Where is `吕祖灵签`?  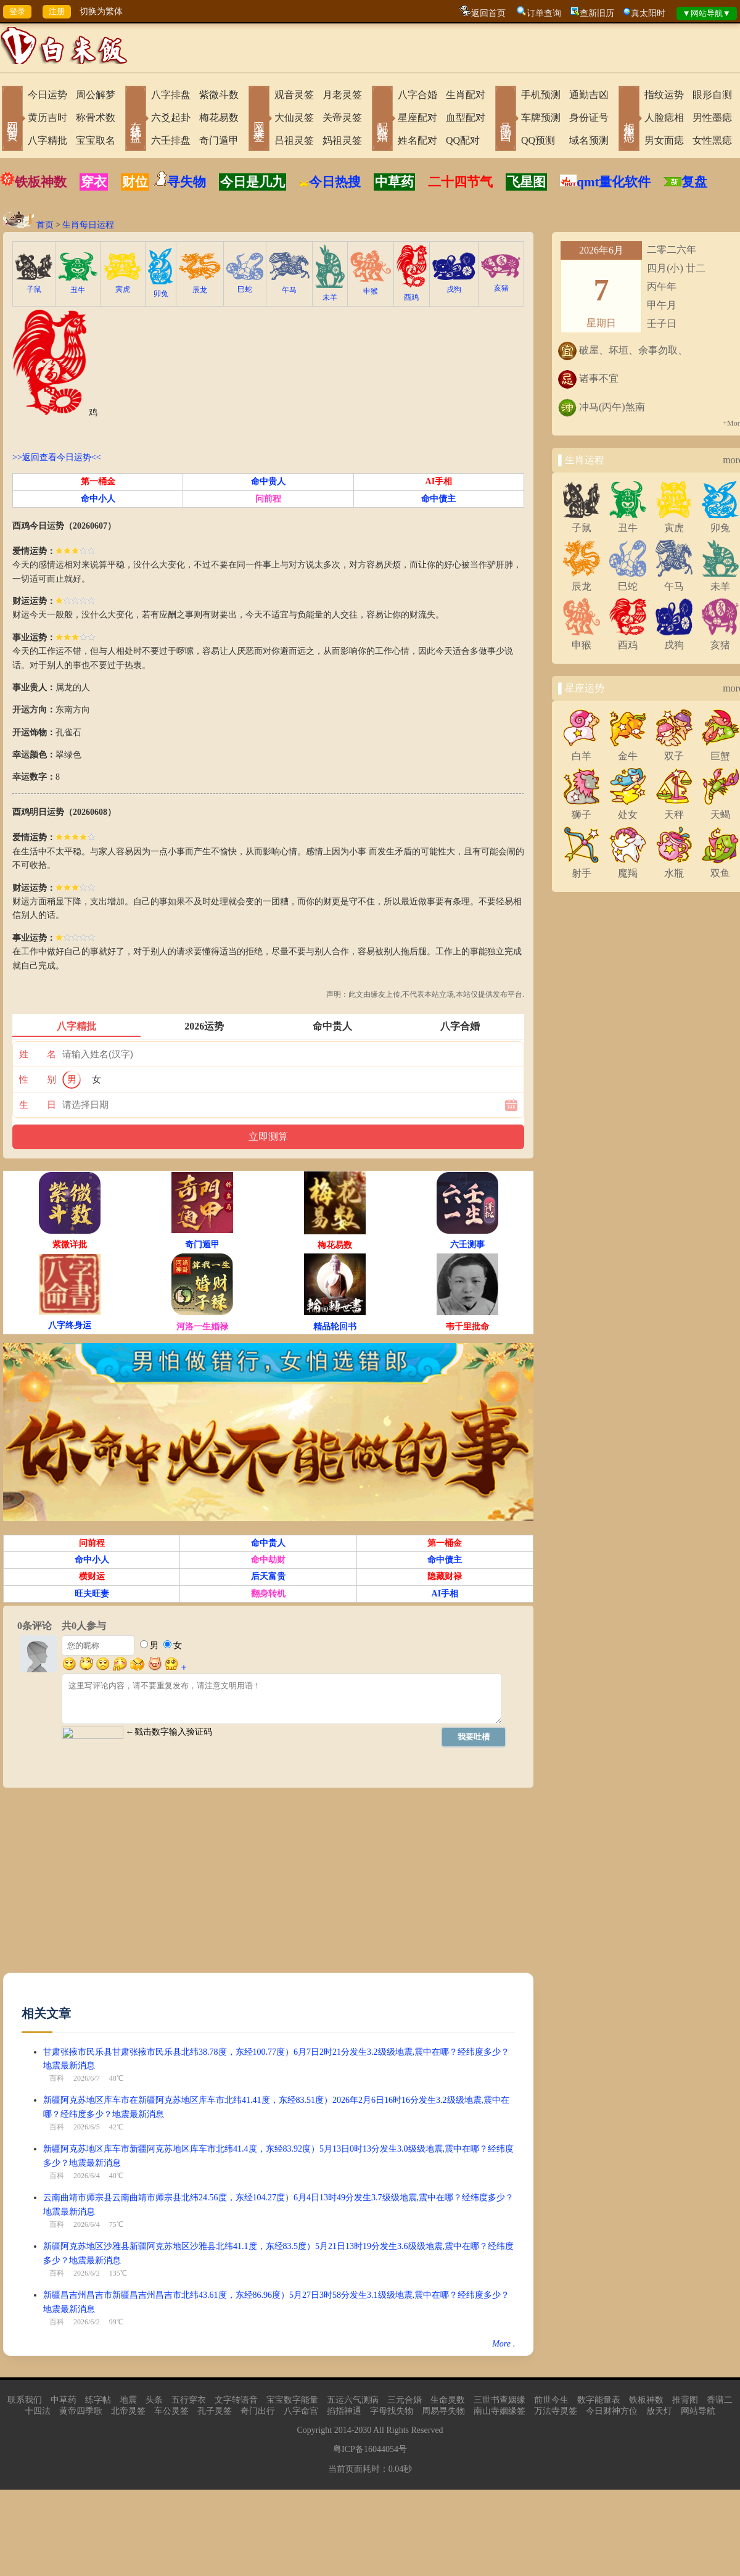 吕祖灵签 is located at coordinates (294, 140).